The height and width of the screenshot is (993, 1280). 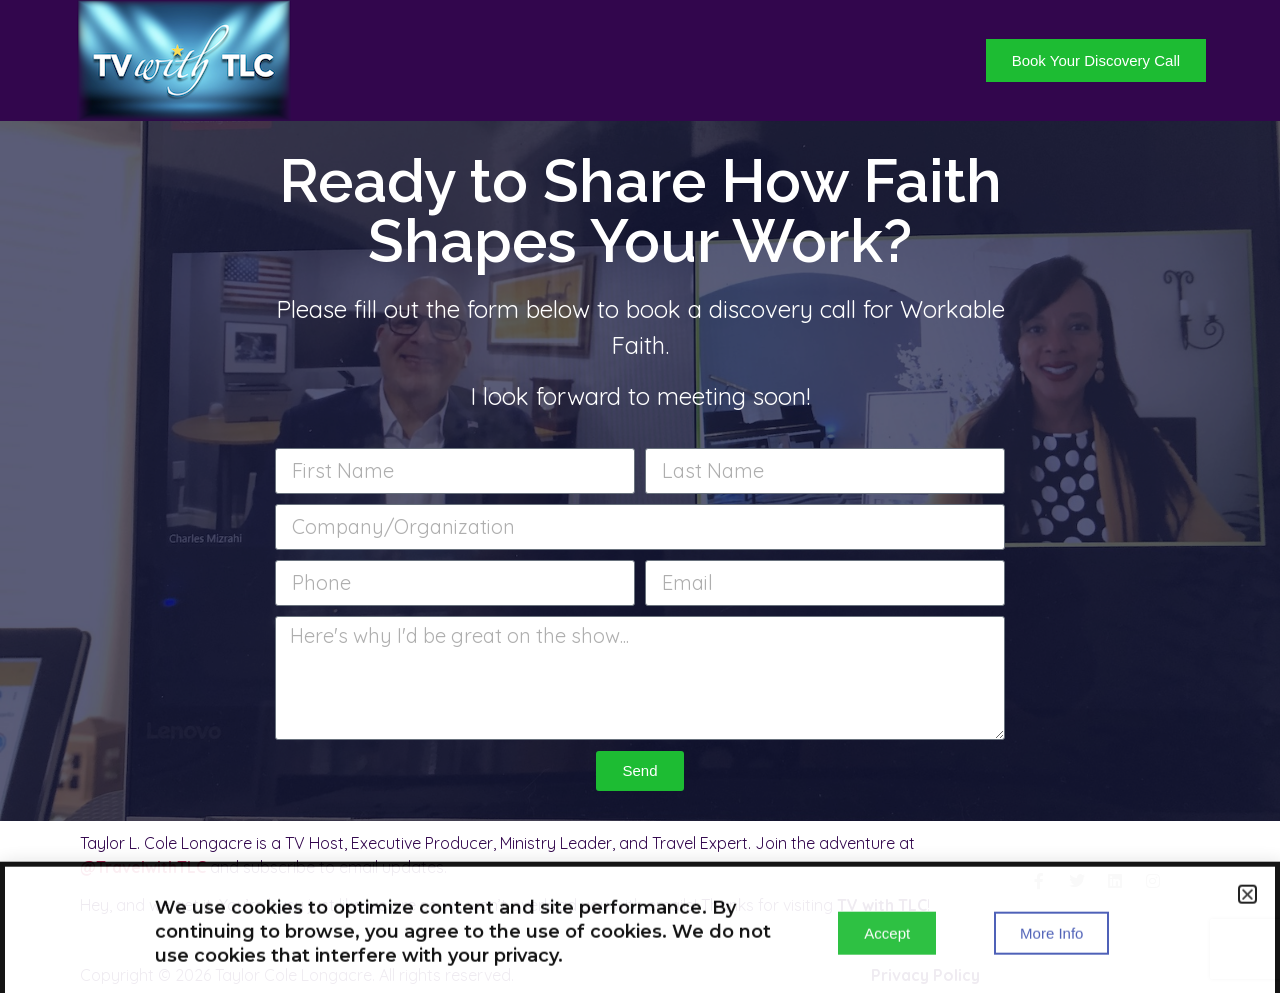 I want to click on [document], so click(x=640, y=496).